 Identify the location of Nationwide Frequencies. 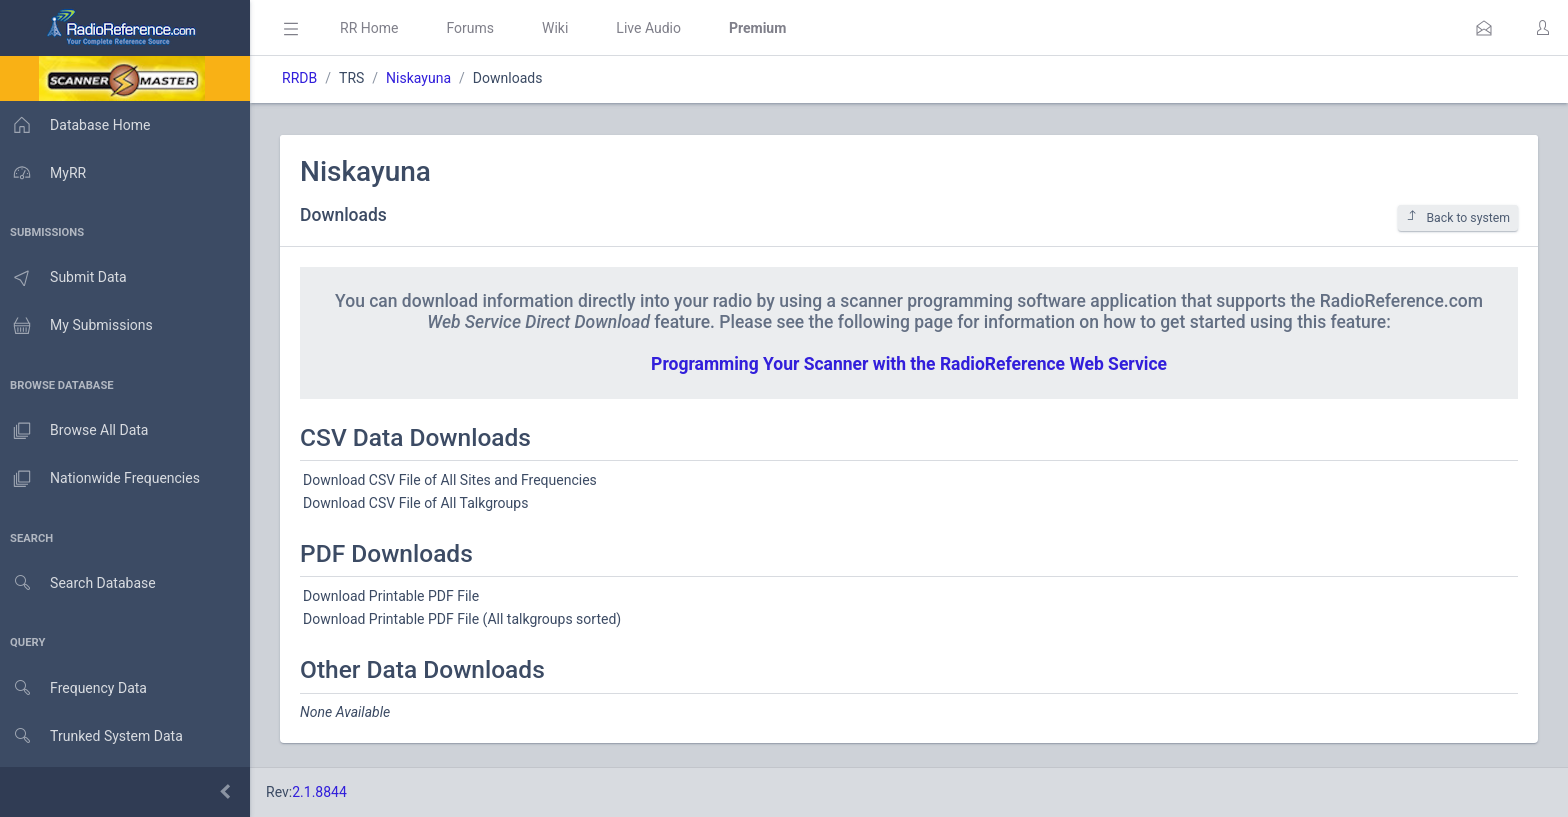
(103, 479).